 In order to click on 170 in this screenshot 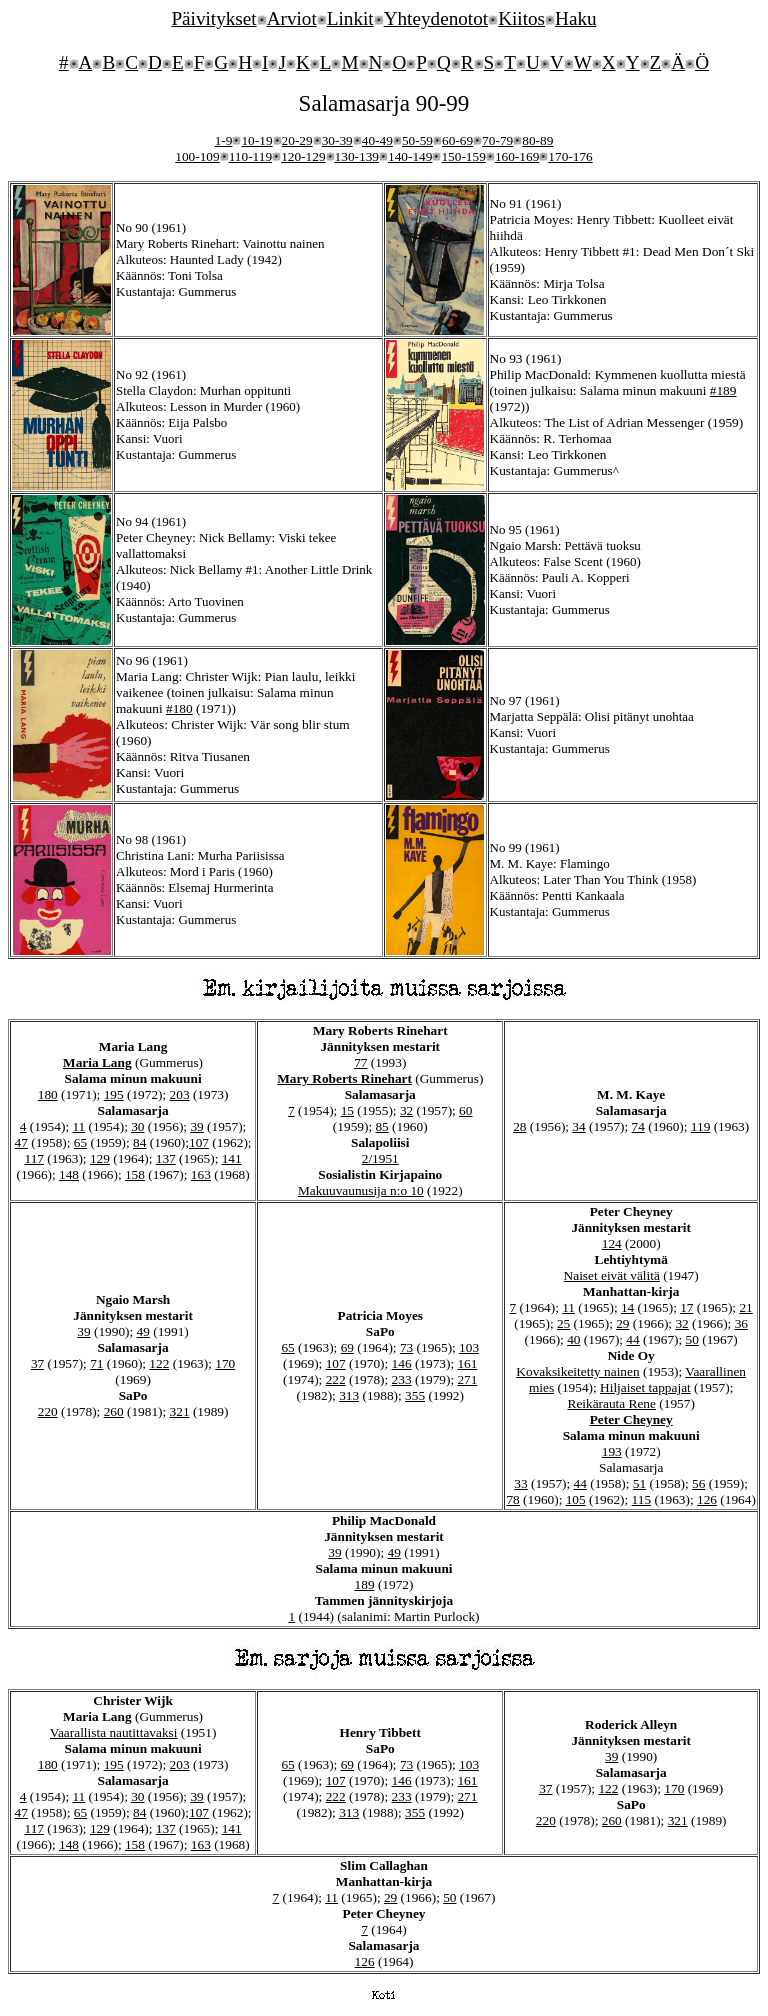, I will do `click(225, 1363)`.